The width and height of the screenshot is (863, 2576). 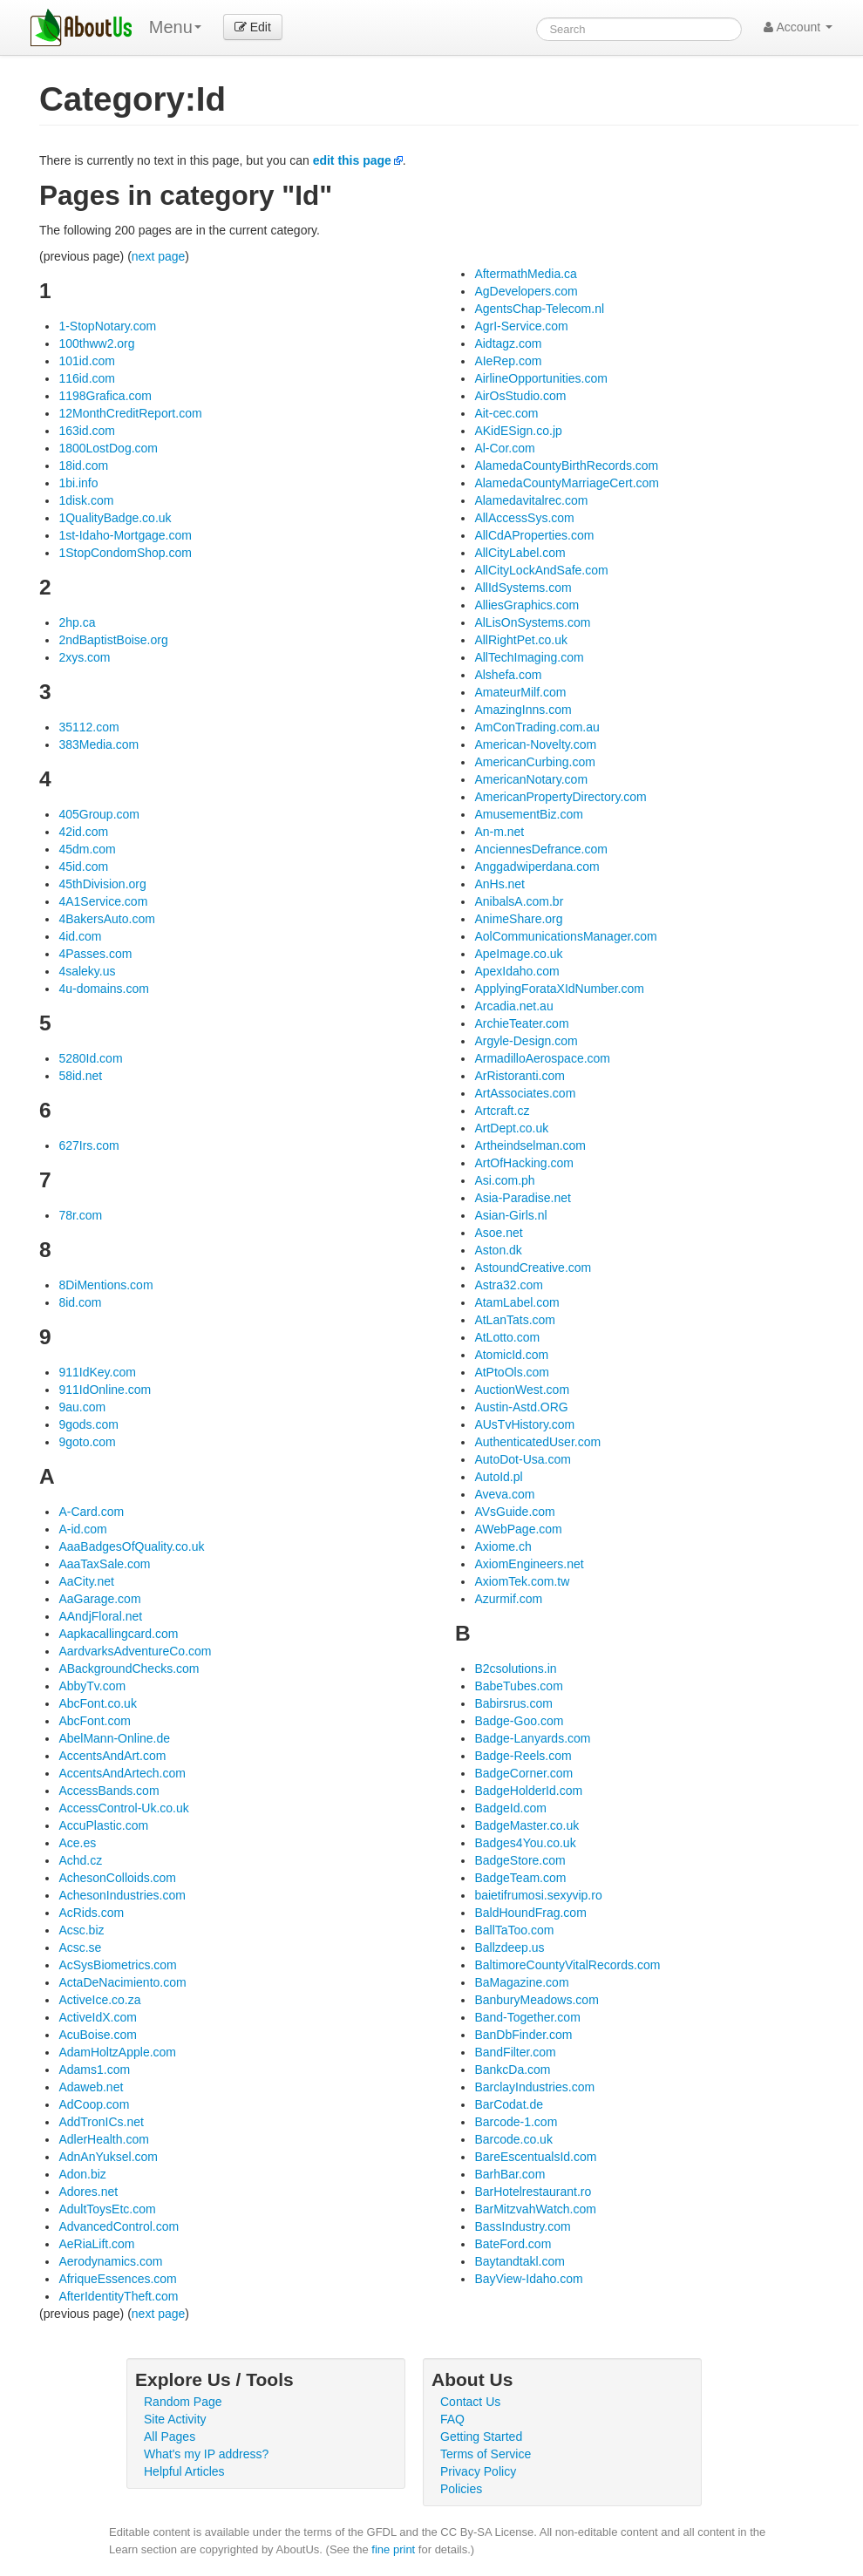 I want to click on AuthenticatedUser.com, so click(x=537, y=1442).